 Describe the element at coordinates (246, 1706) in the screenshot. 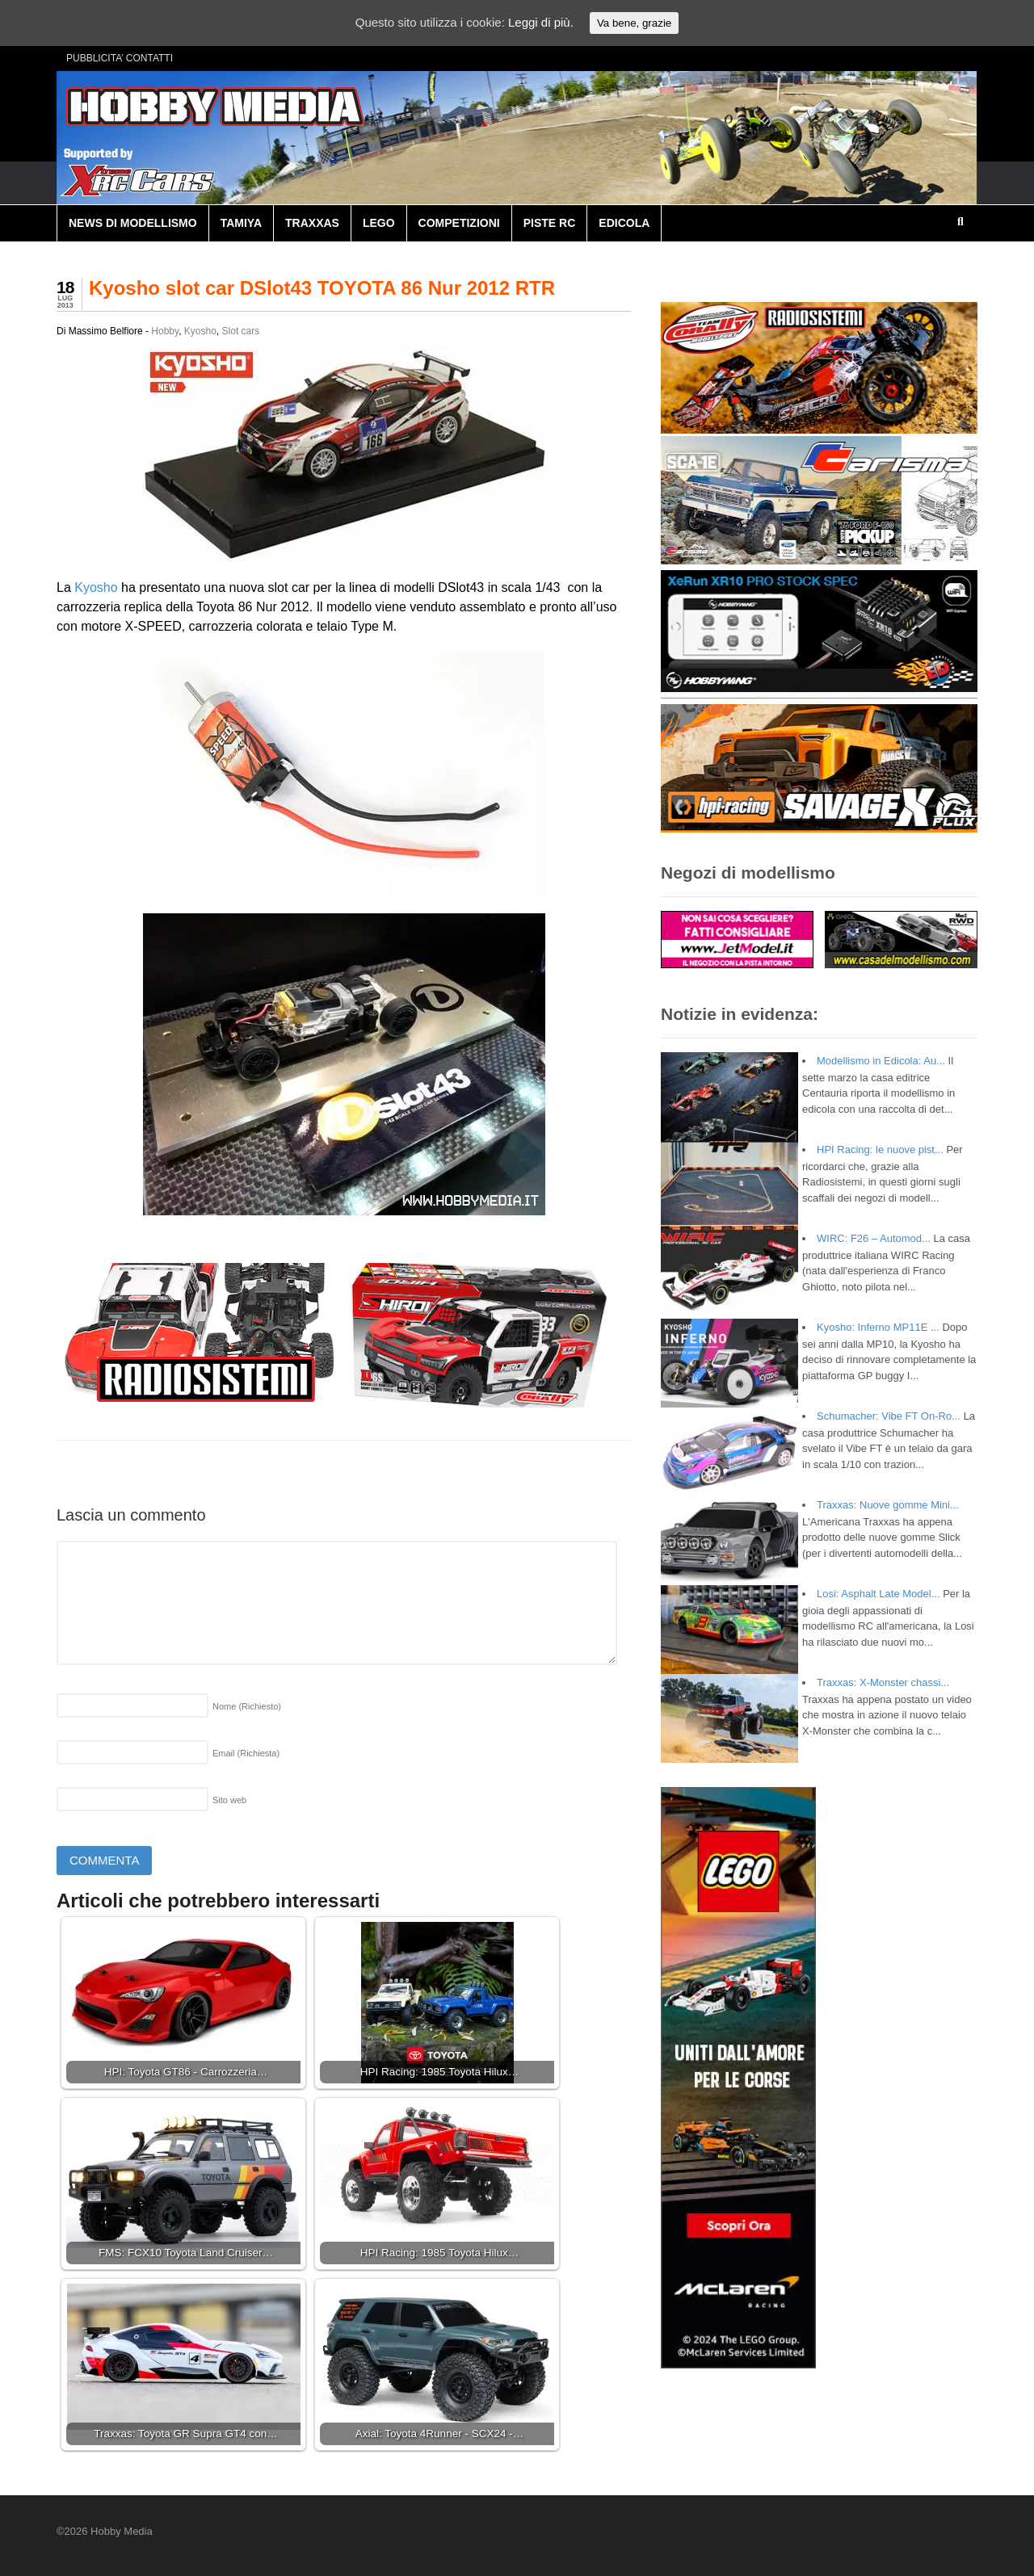

I see `Nome` at that location.